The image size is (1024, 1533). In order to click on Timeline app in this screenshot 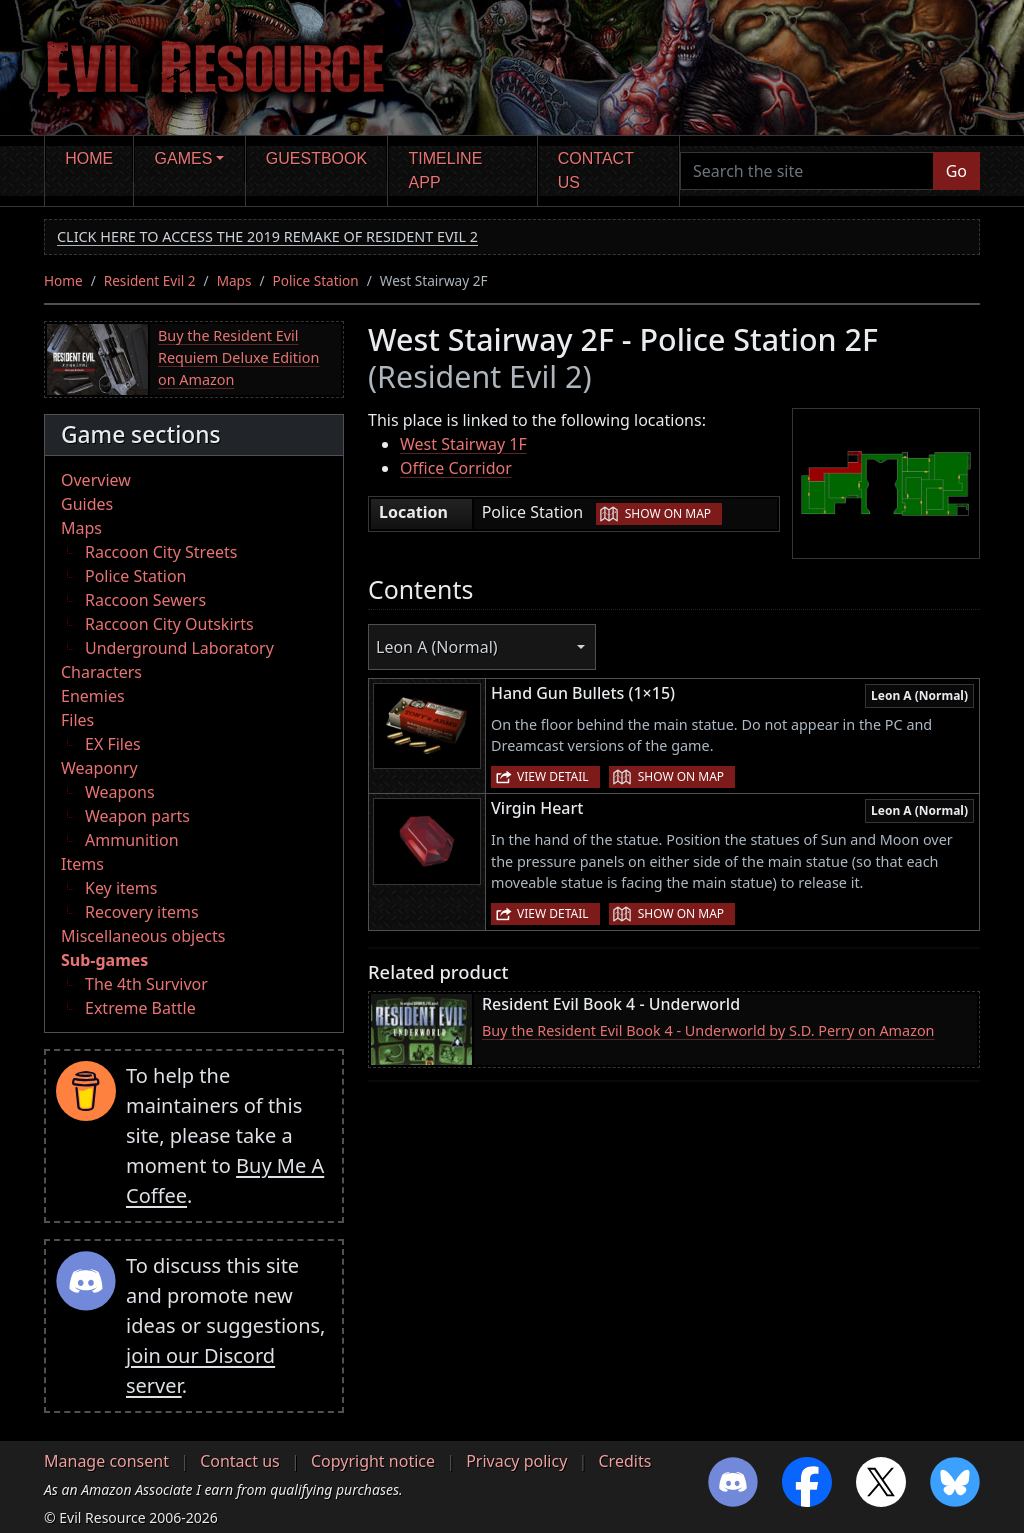, I will do `click(446, 170)`.